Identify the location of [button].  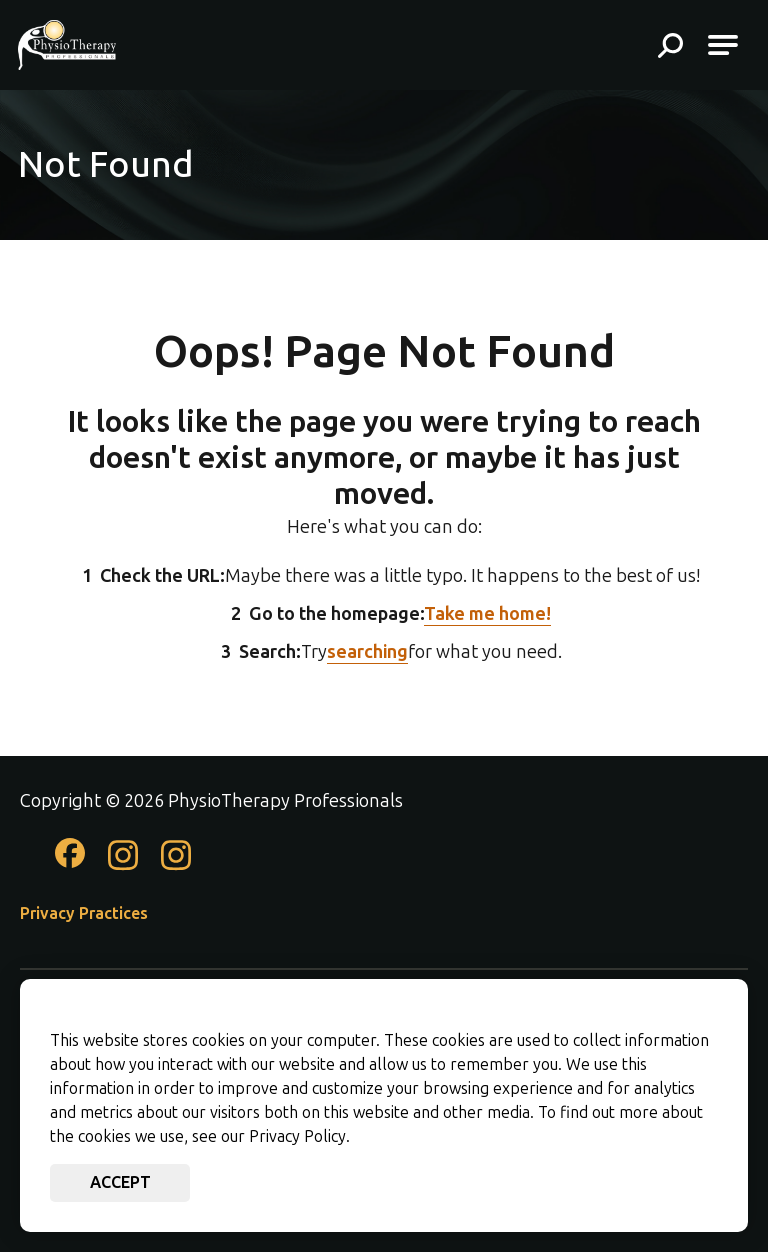
(670, 48).